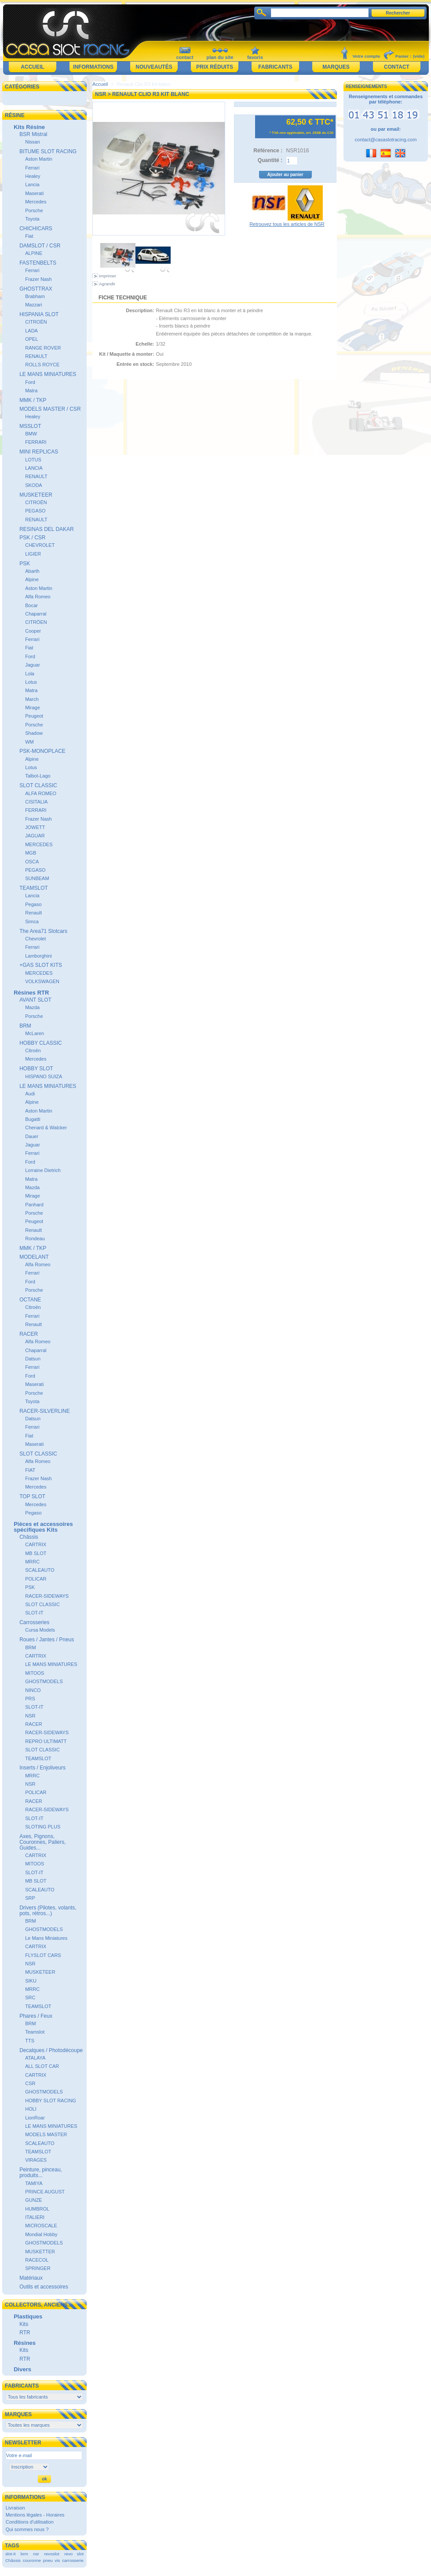 This screenshot has height=2576, width=431. I want to click on Mentions légales - Horaires, so click(35, 2514).